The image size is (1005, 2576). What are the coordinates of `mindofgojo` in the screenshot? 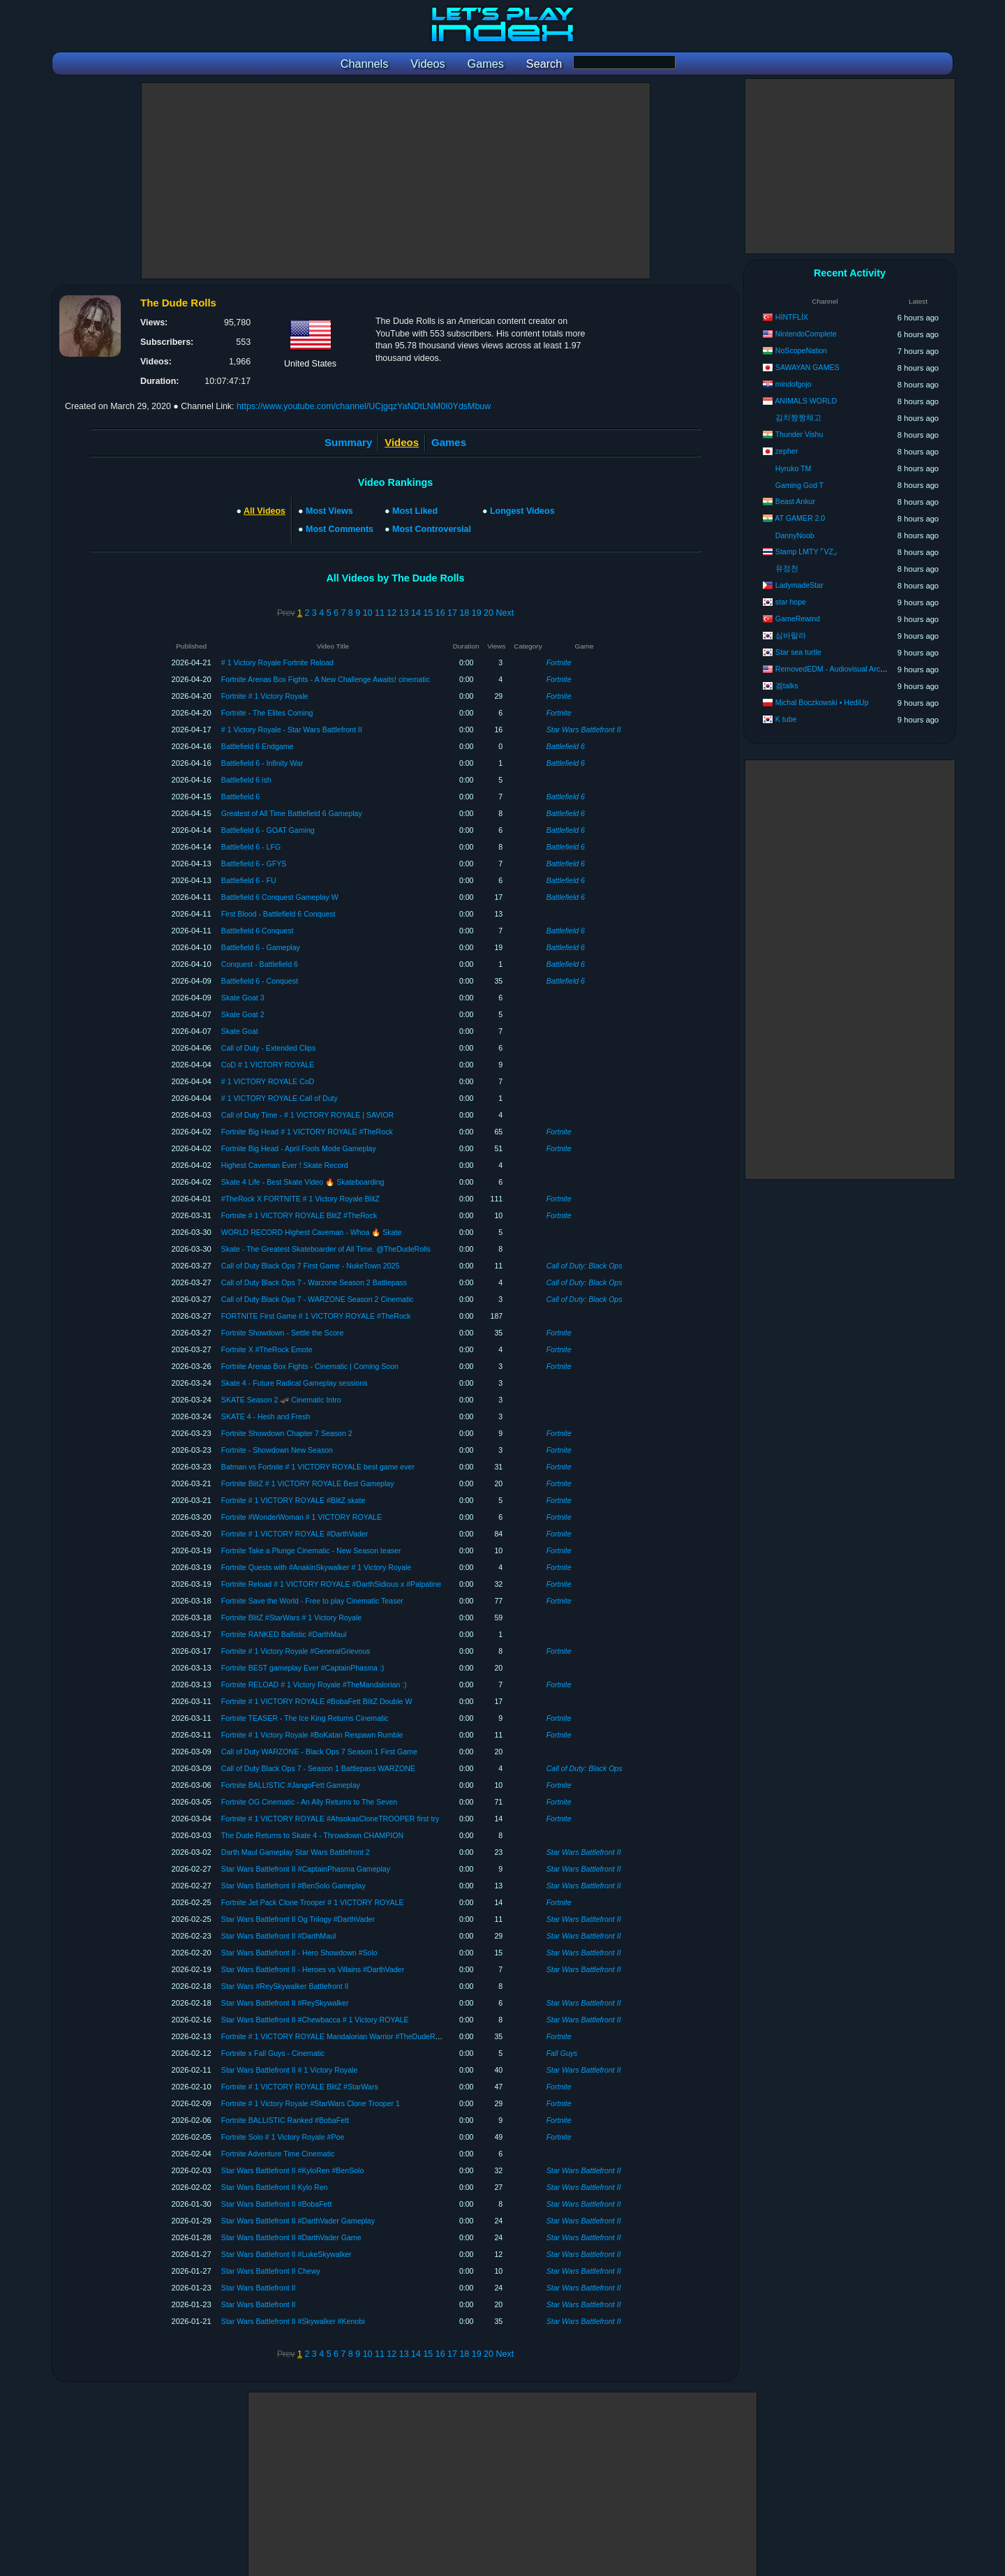 It's located at (793, 384).